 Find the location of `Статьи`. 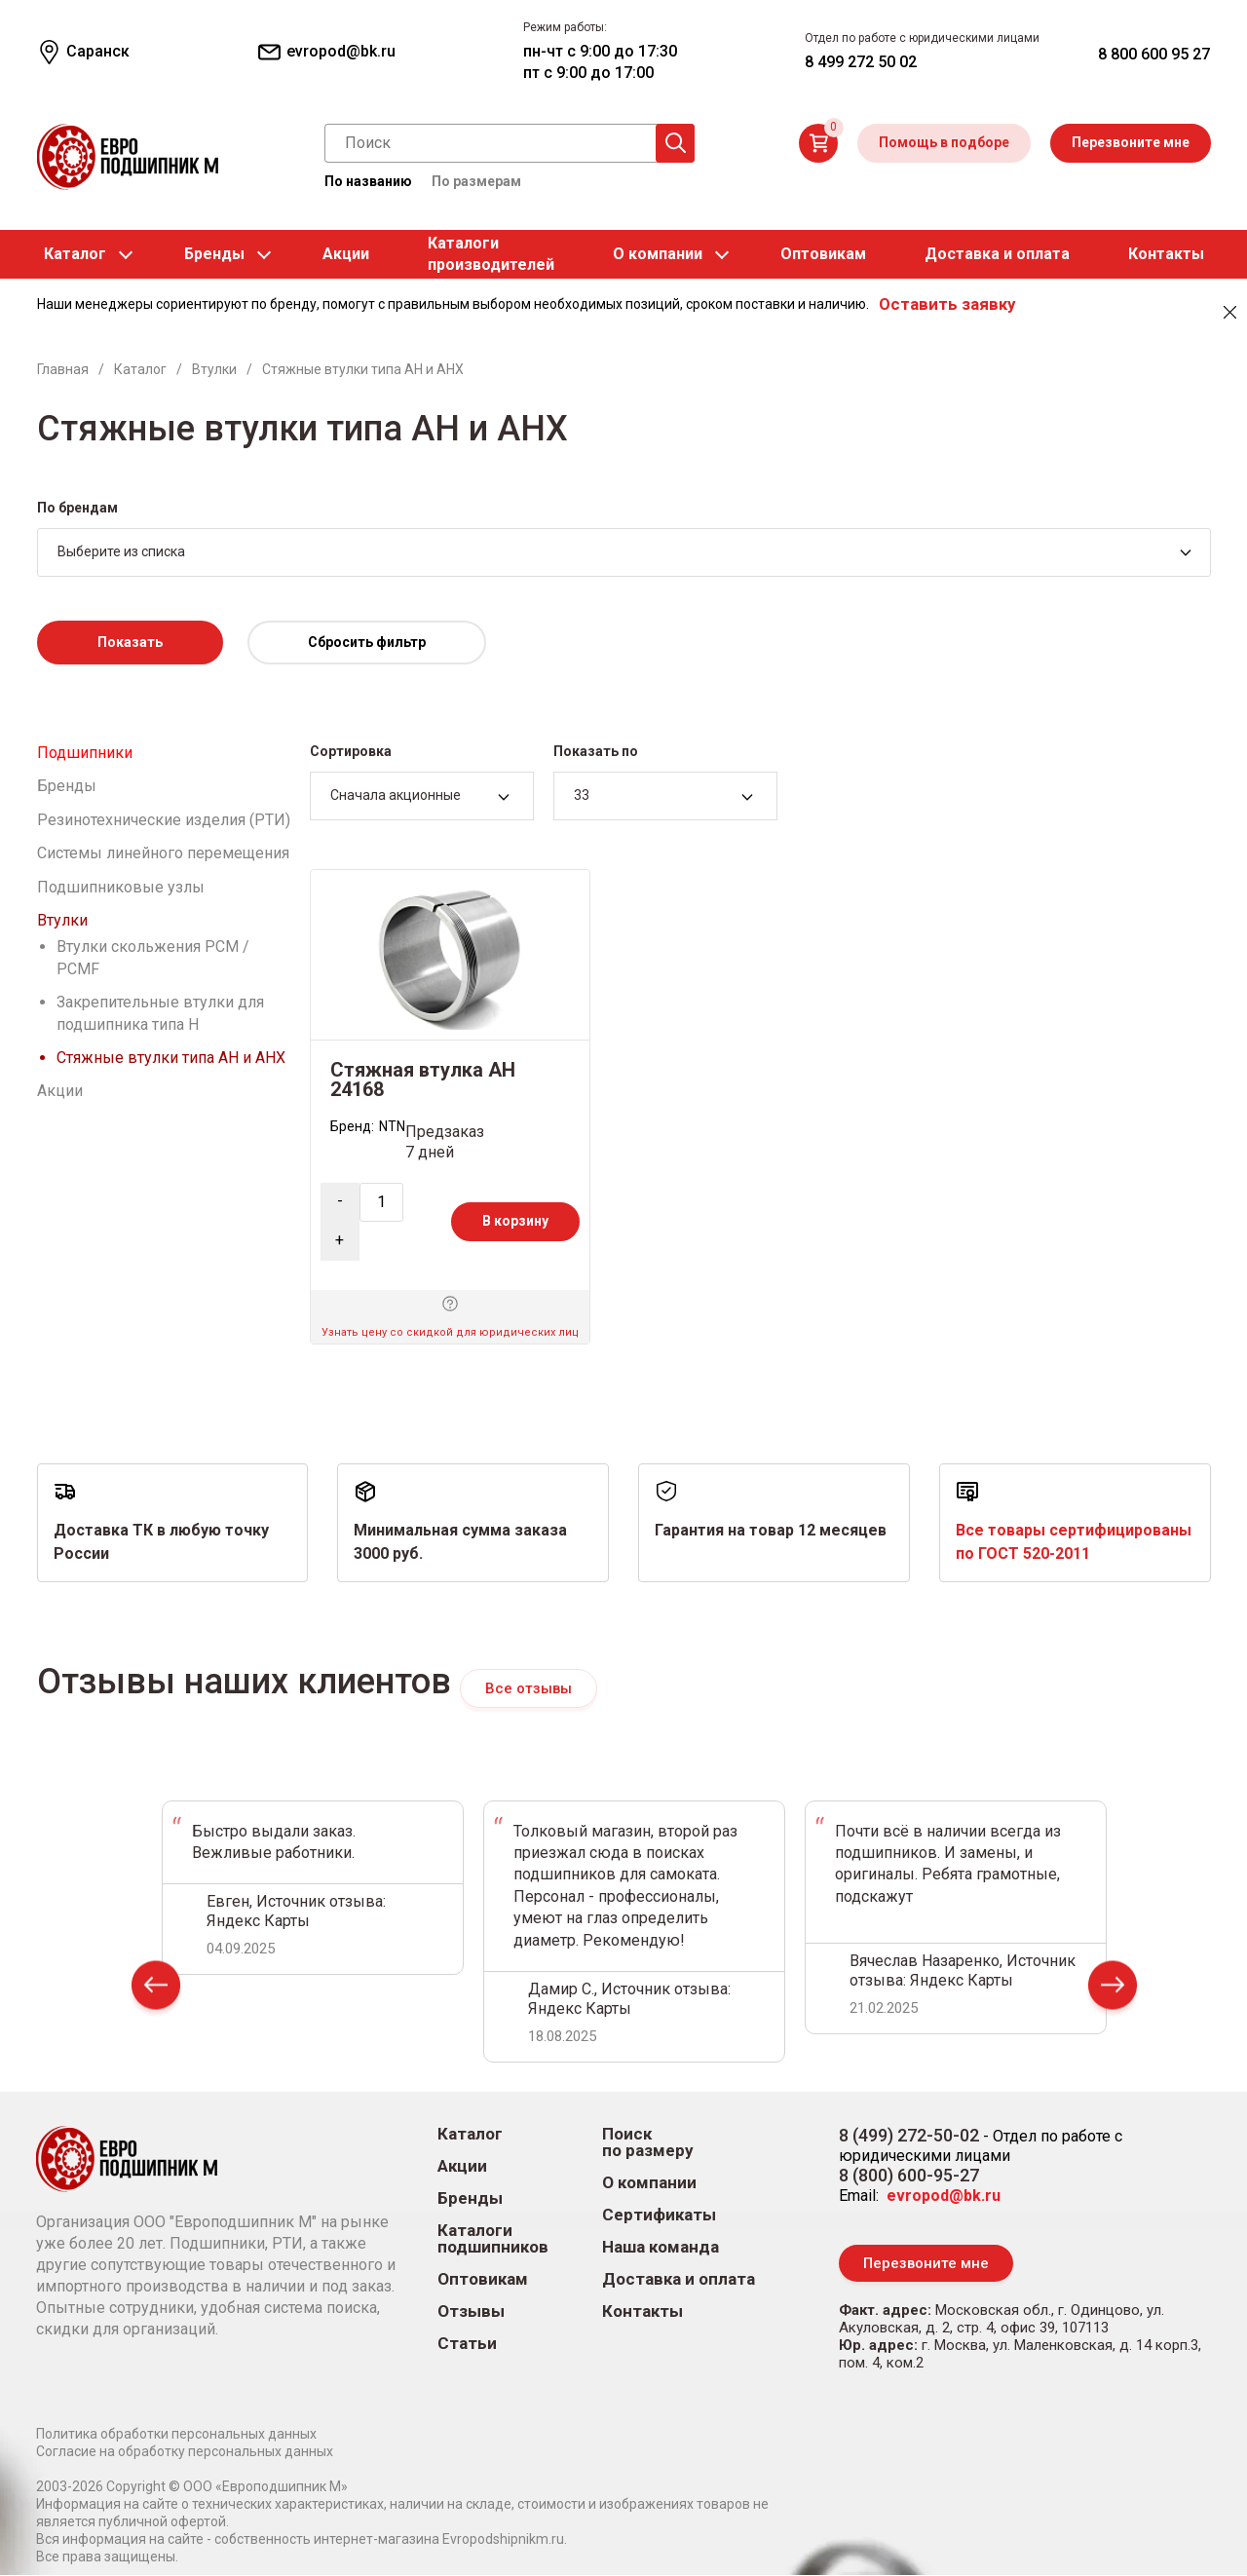

Статьи is located at coordinates (467, 2344).